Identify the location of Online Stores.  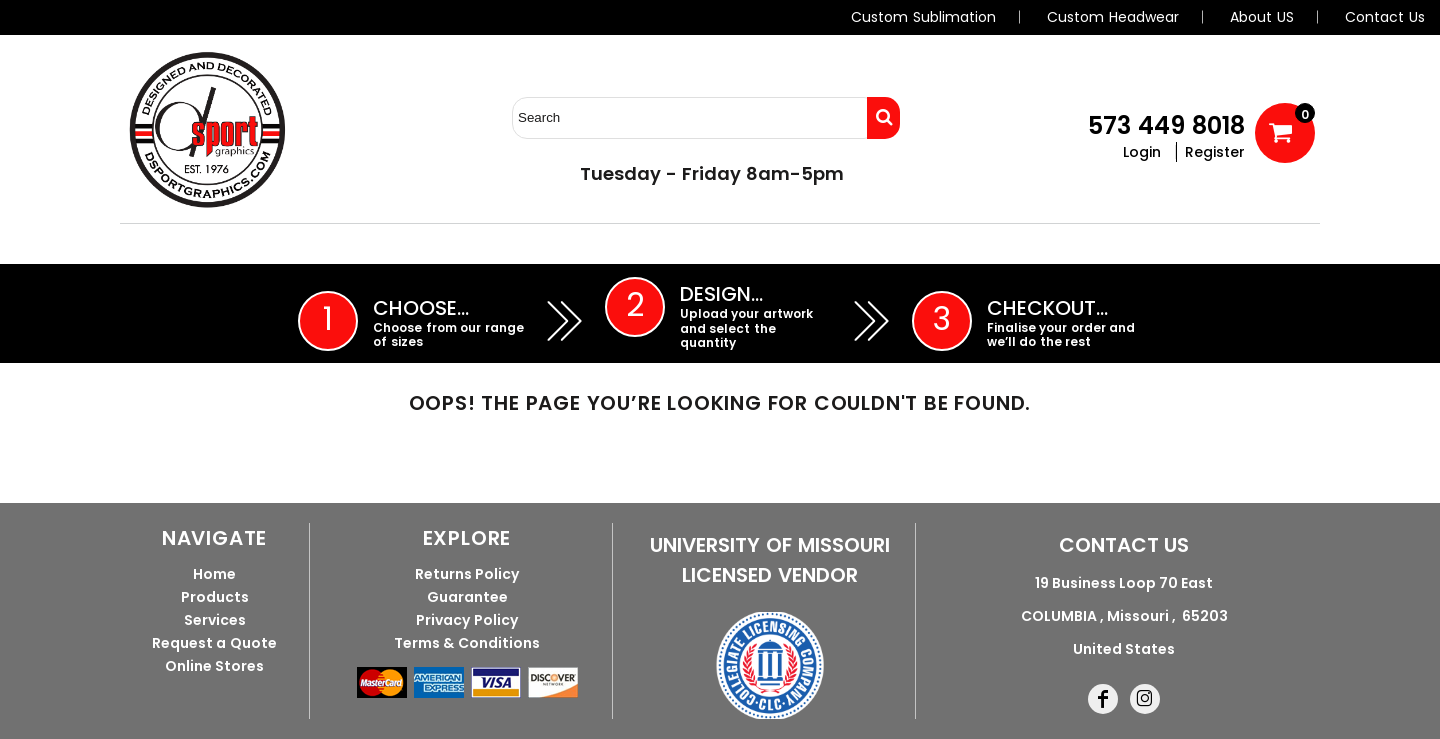
(215, 666).